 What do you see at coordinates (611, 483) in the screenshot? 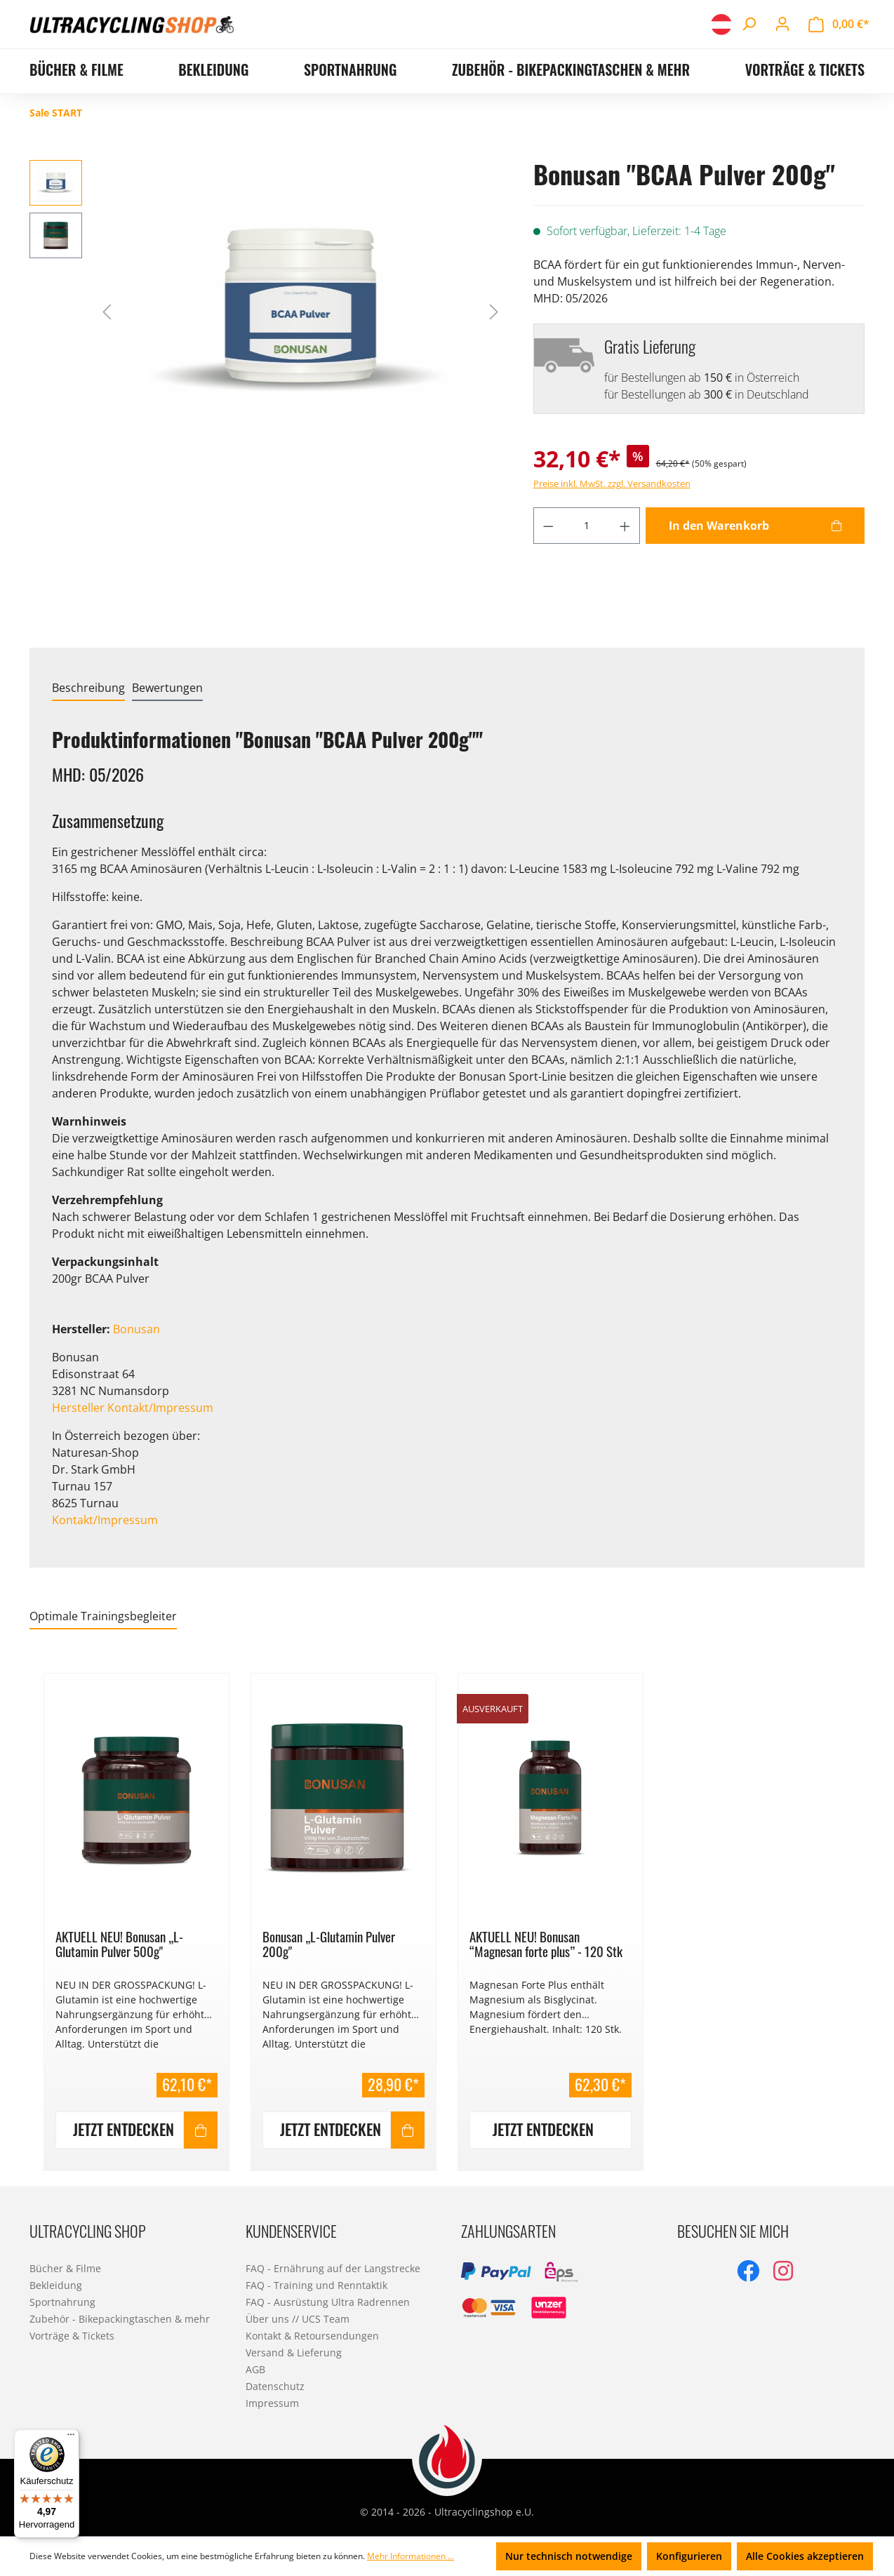
I see `Preise inkl. MwSt. zzgl. Versandkosten` at bounding box center [611, 483].